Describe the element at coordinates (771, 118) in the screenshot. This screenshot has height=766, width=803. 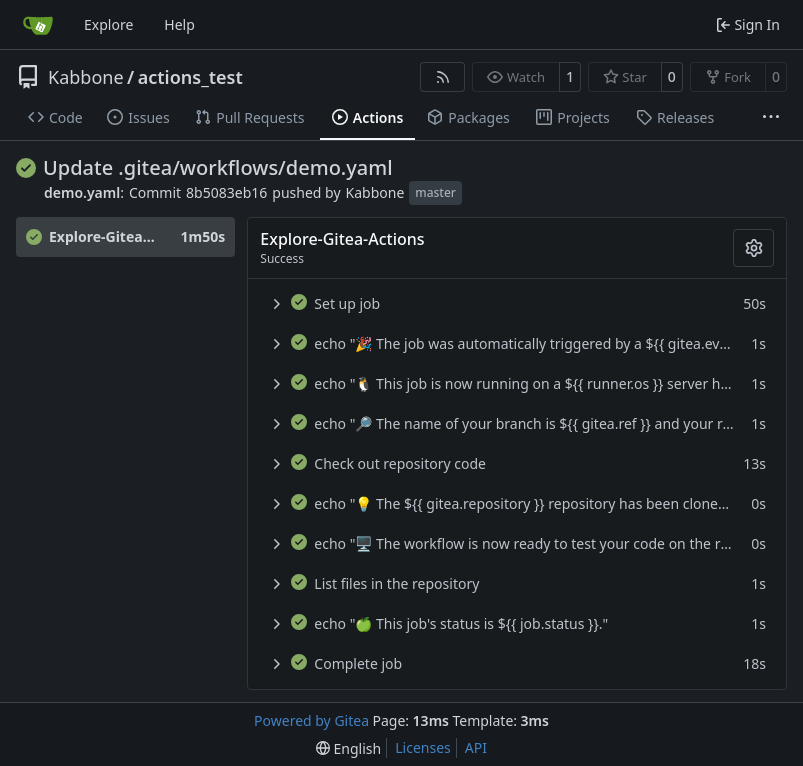
I see `[More items]` at that location.